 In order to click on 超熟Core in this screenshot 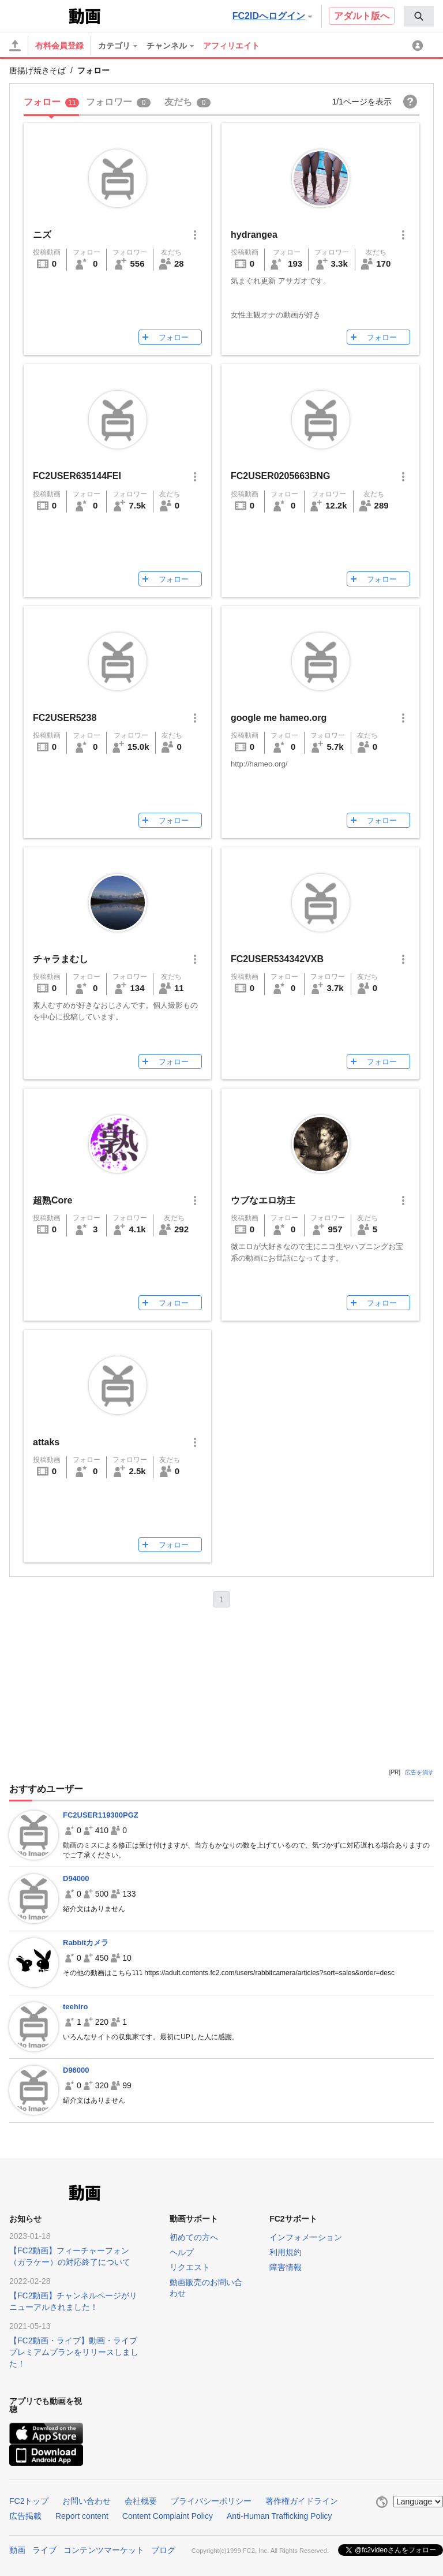, I will do `click(52, 1200)`.